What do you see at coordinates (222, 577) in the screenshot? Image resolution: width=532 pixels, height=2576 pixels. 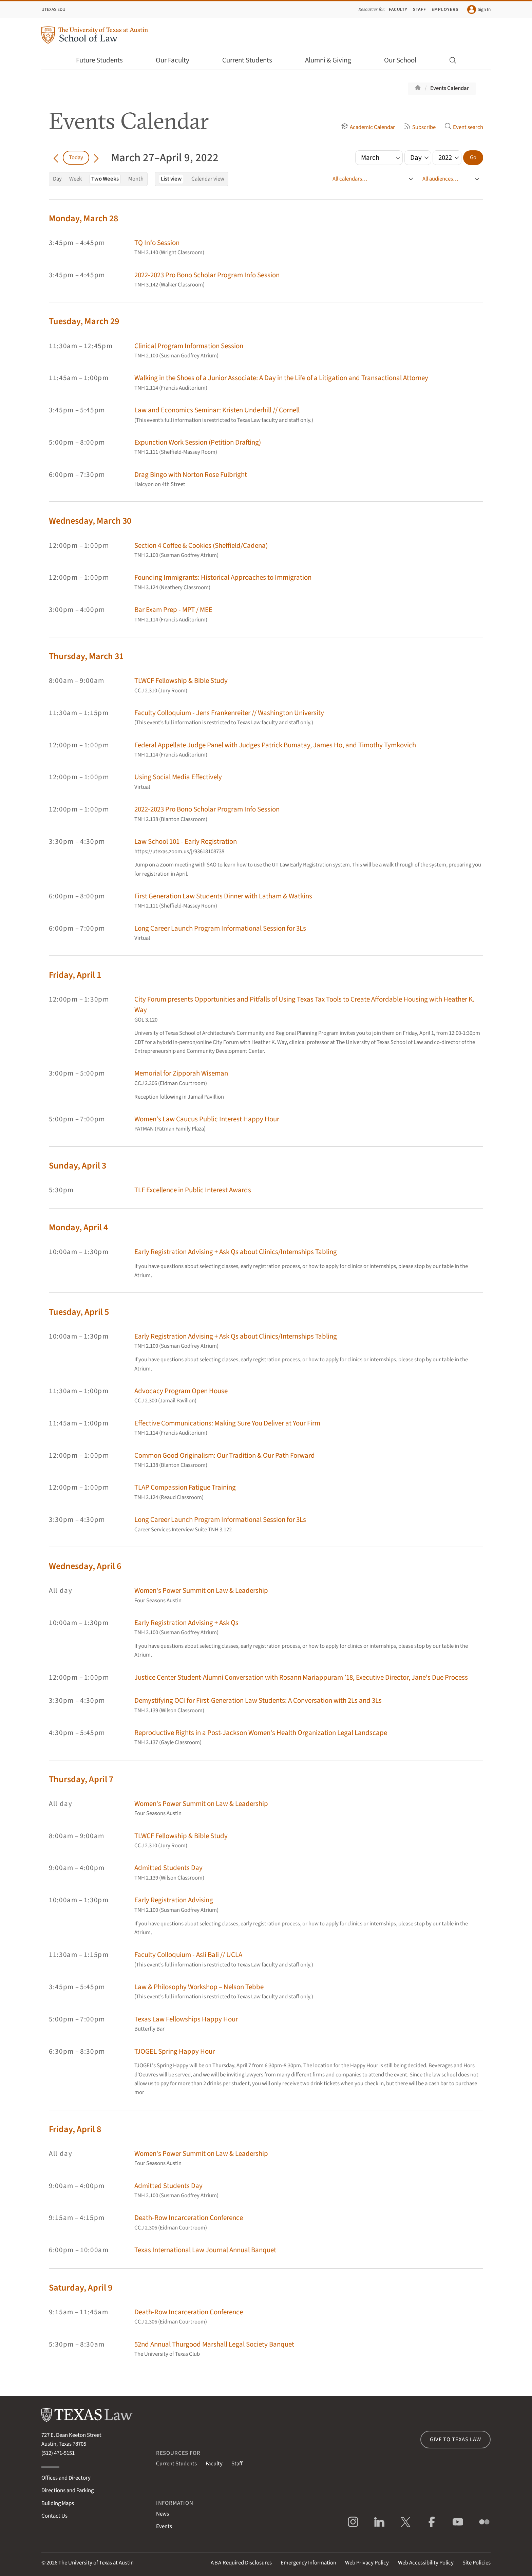 I see `Founding Immigrants: Historical Approaches to Immigration` at bounding box center [222, 577].